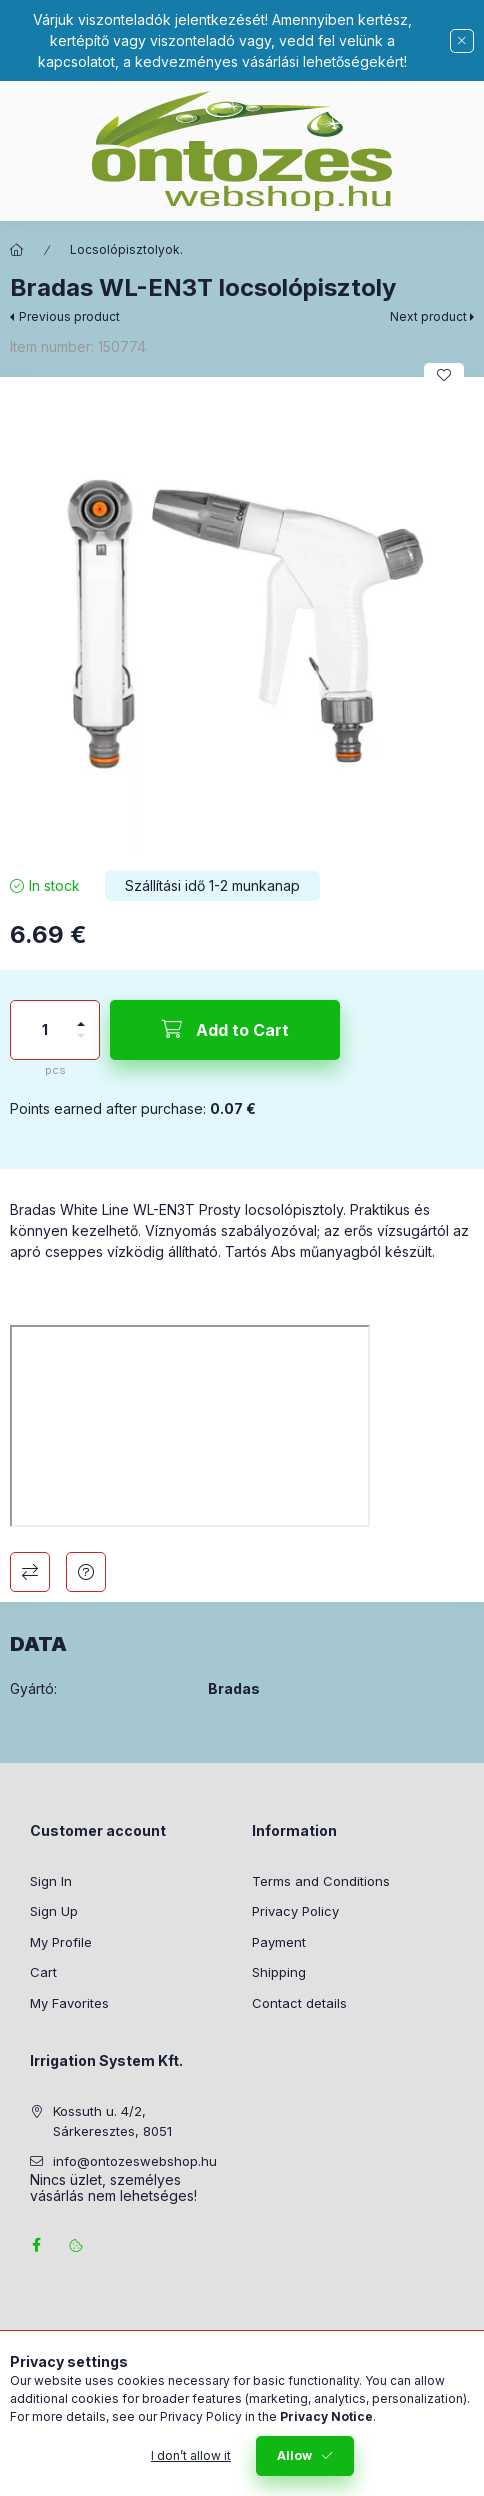  I want to click on Payment, so click(279, 1942).